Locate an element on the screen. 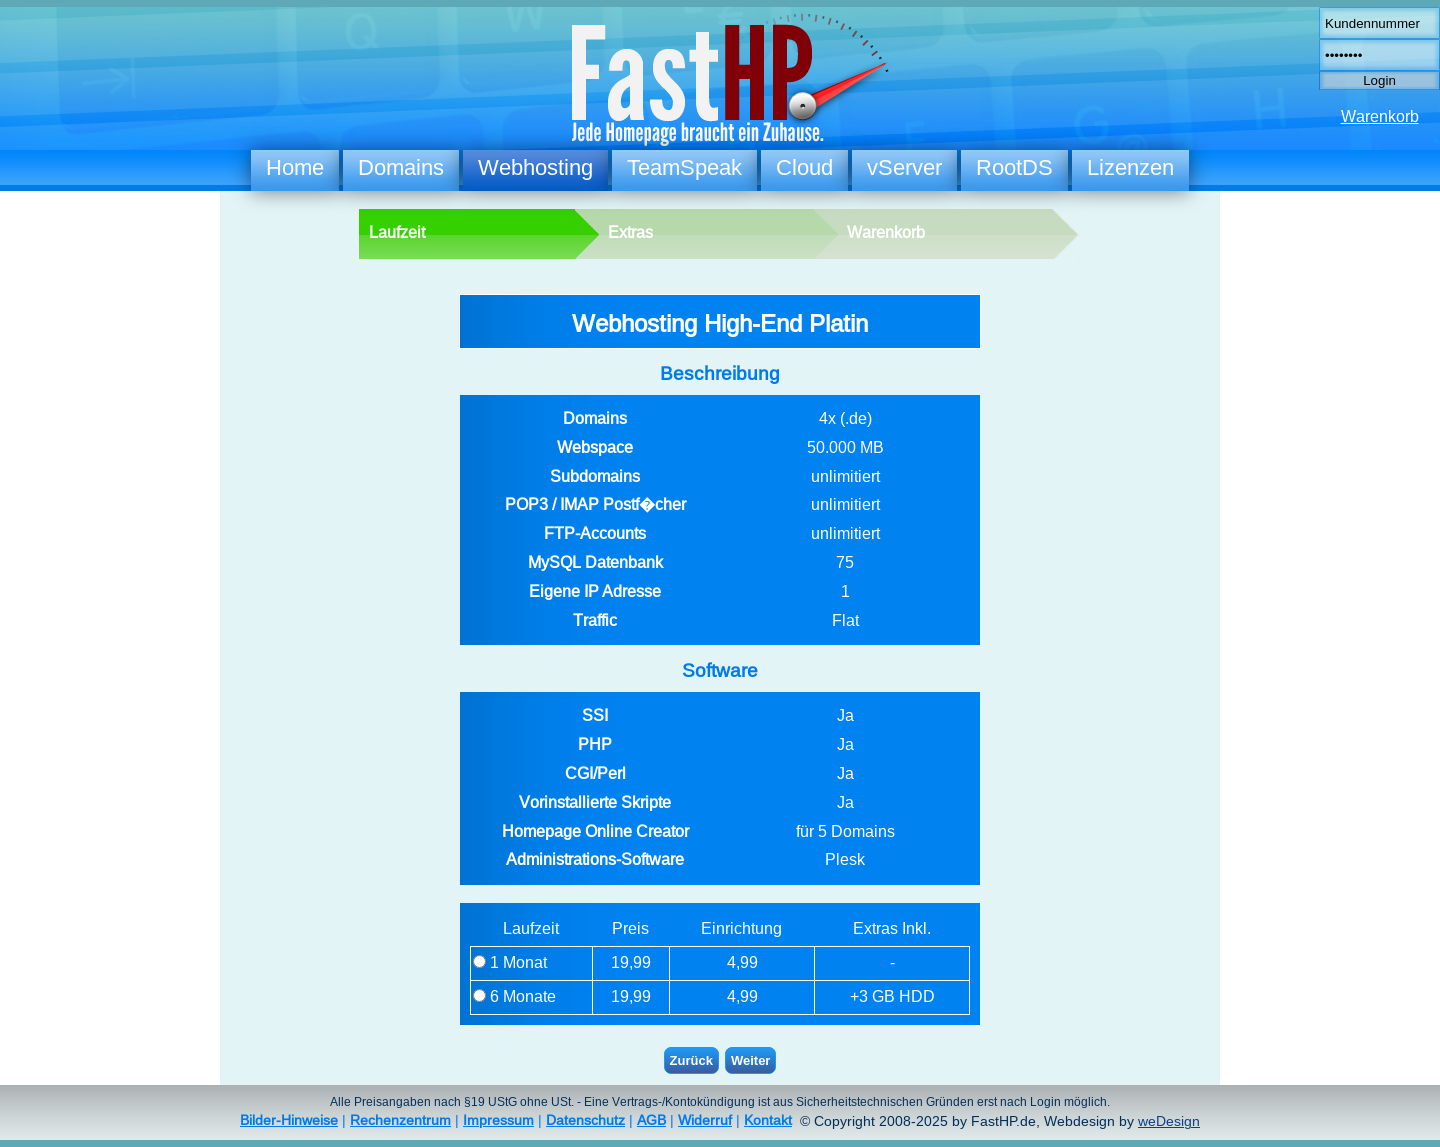 The image size is (1440, 1147). Rechenzentrum is located at coordinates (400, 1120).